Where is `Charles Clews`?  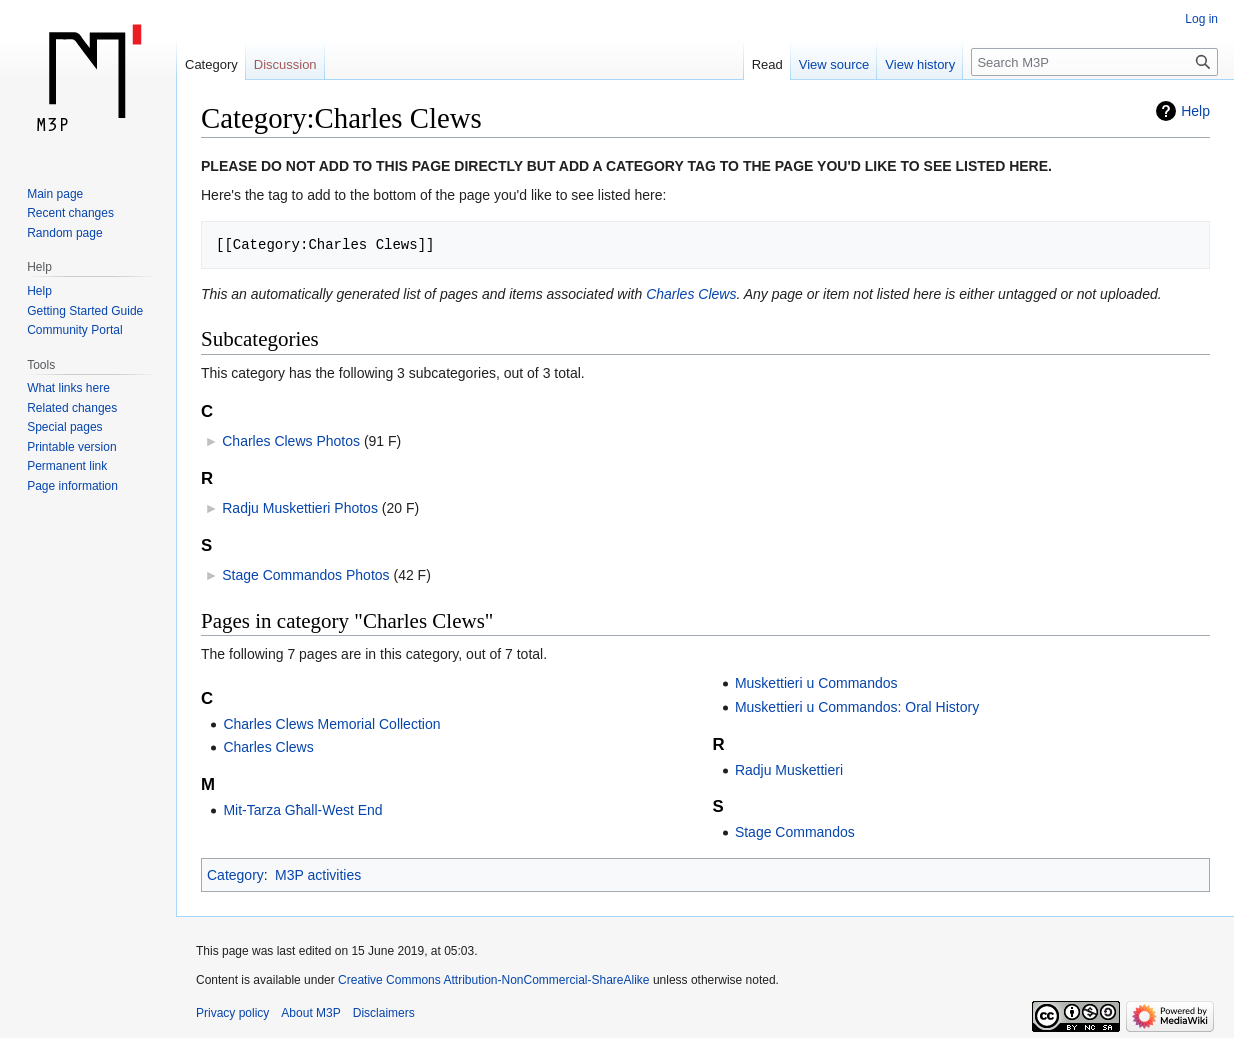 Charles Clews is located at coordinates (691, 294).